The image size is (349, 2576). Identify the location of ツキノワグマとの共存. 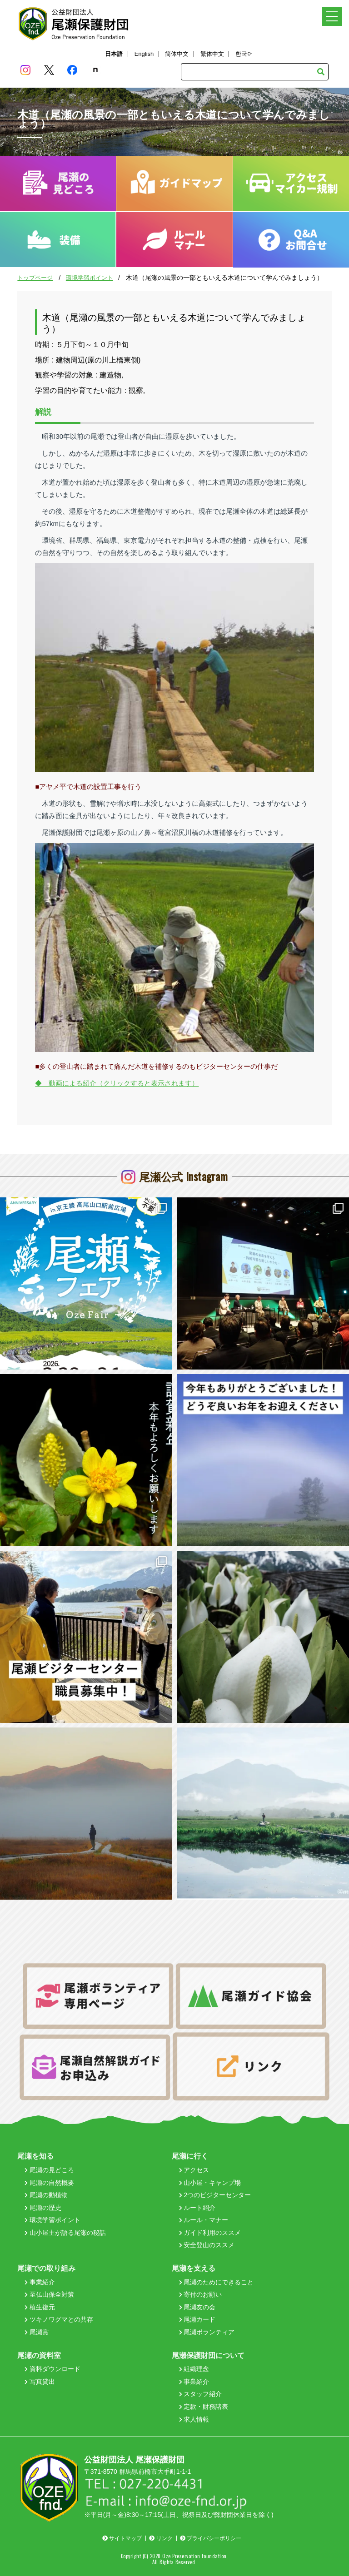
(59, 2319).